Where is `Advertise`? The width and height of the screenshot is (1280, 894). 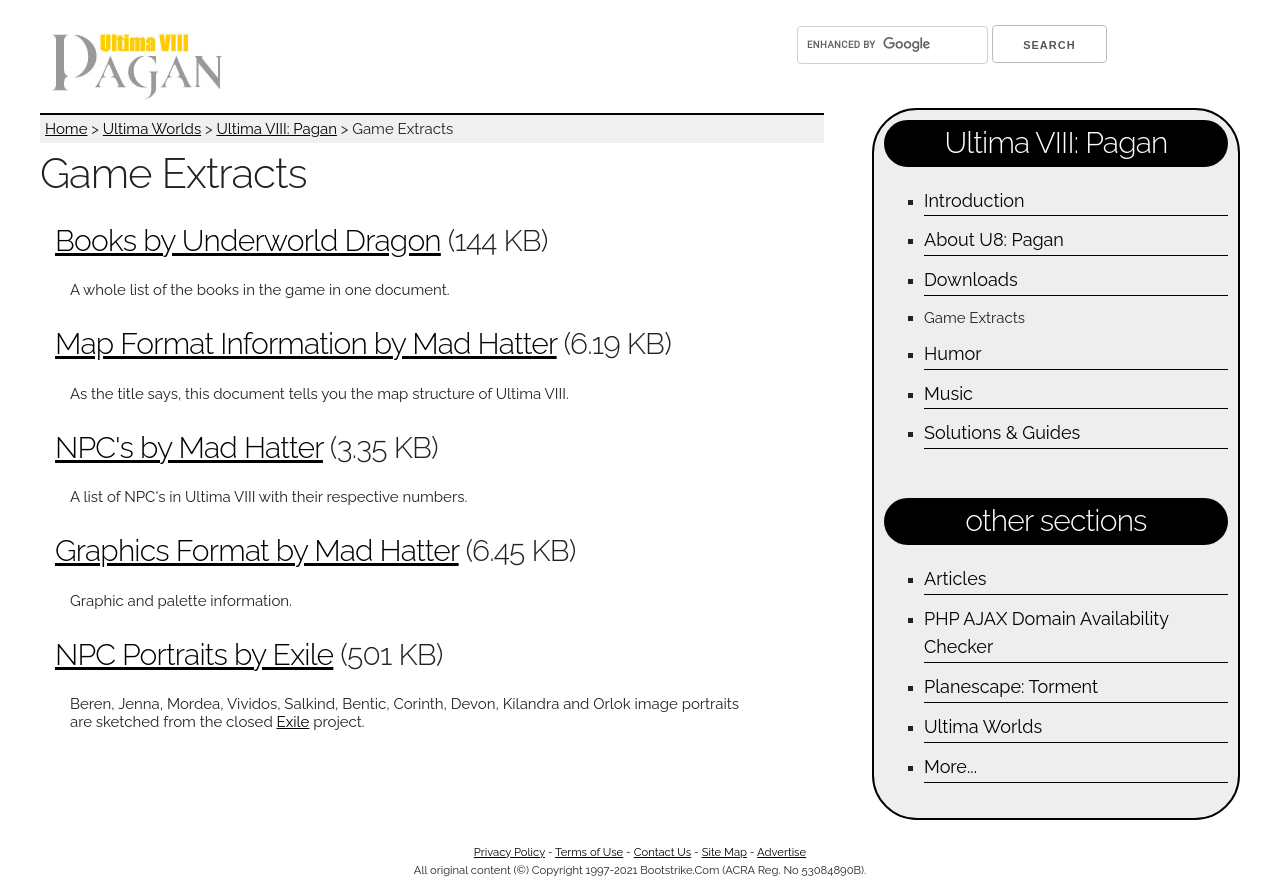 Advertise is located at coordinates (781, 852).